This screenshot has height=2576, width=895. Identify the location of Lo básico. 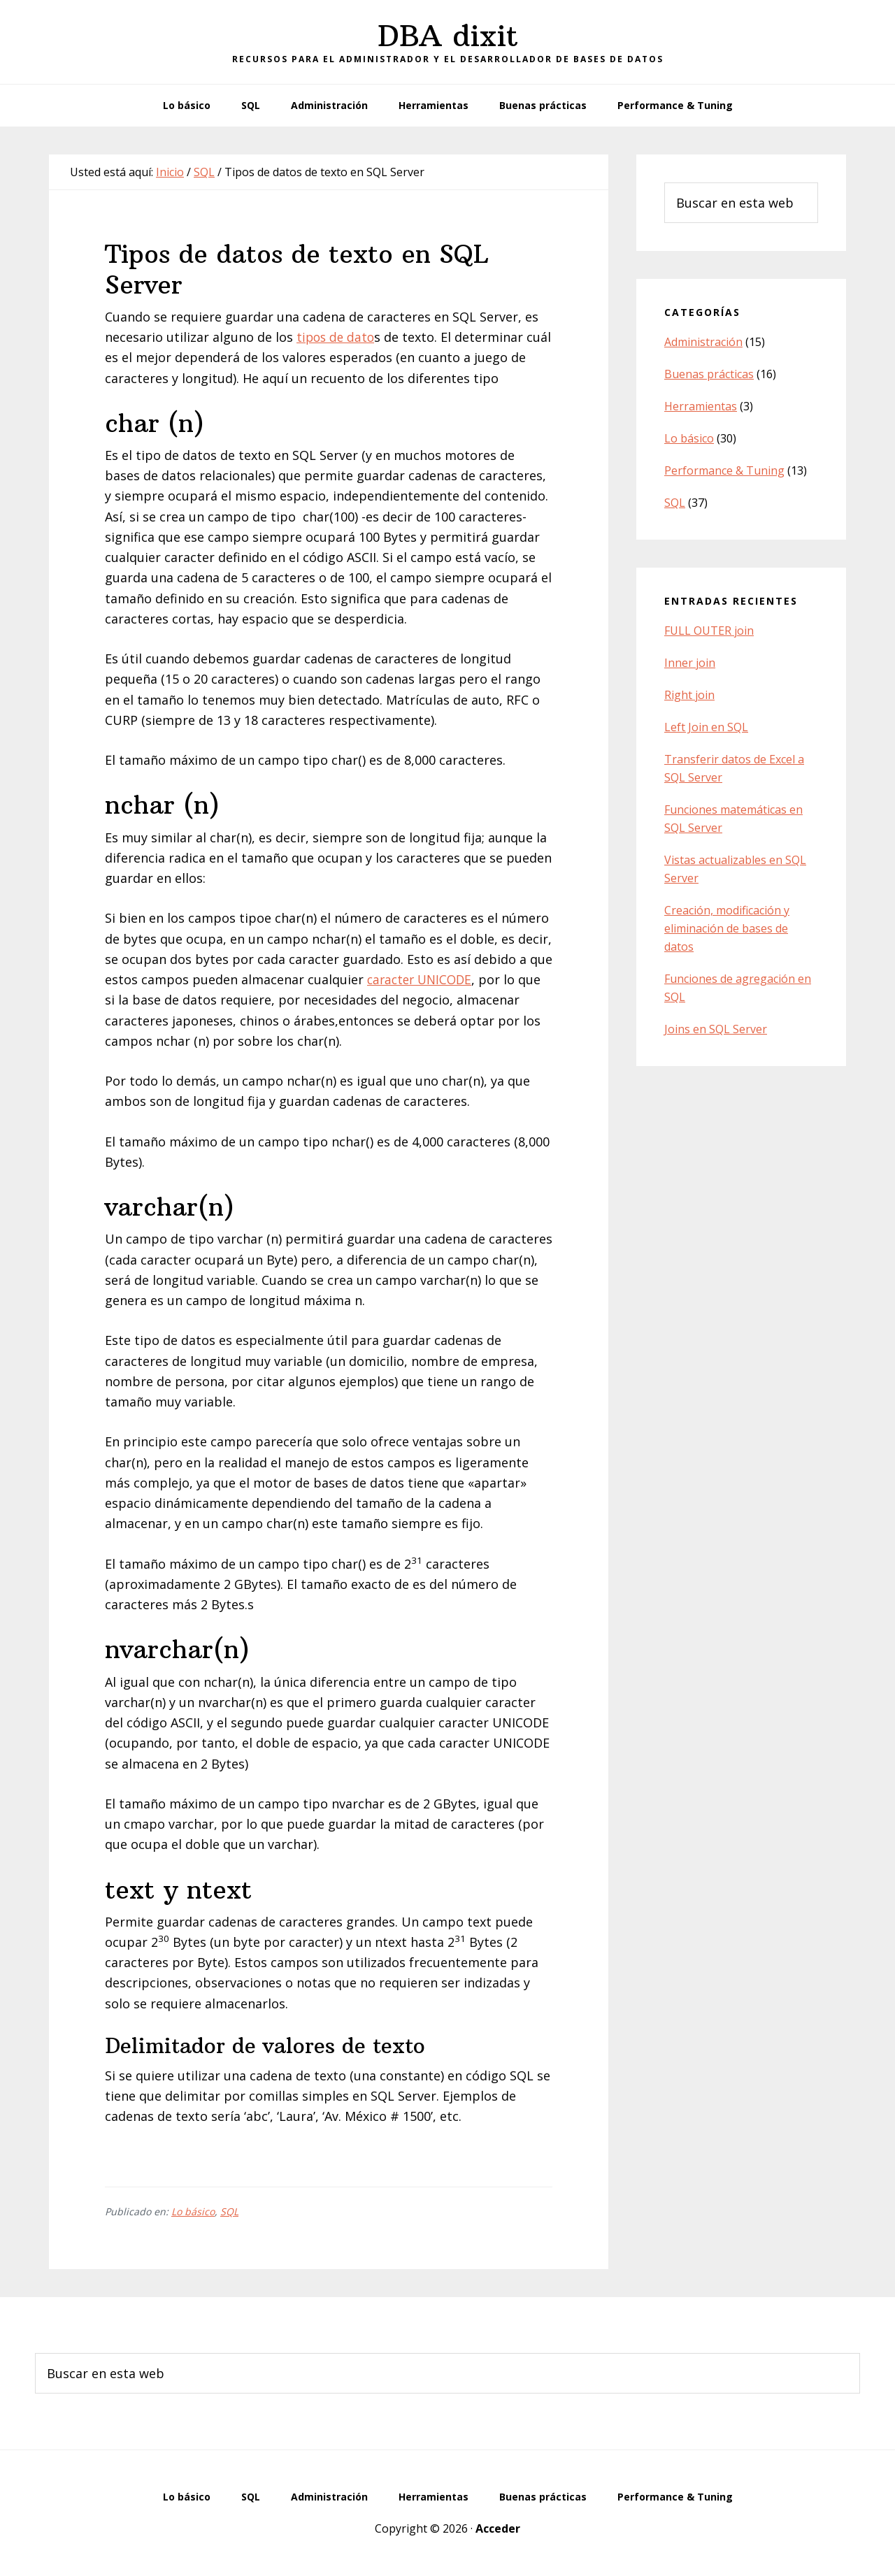
(193, 2211).